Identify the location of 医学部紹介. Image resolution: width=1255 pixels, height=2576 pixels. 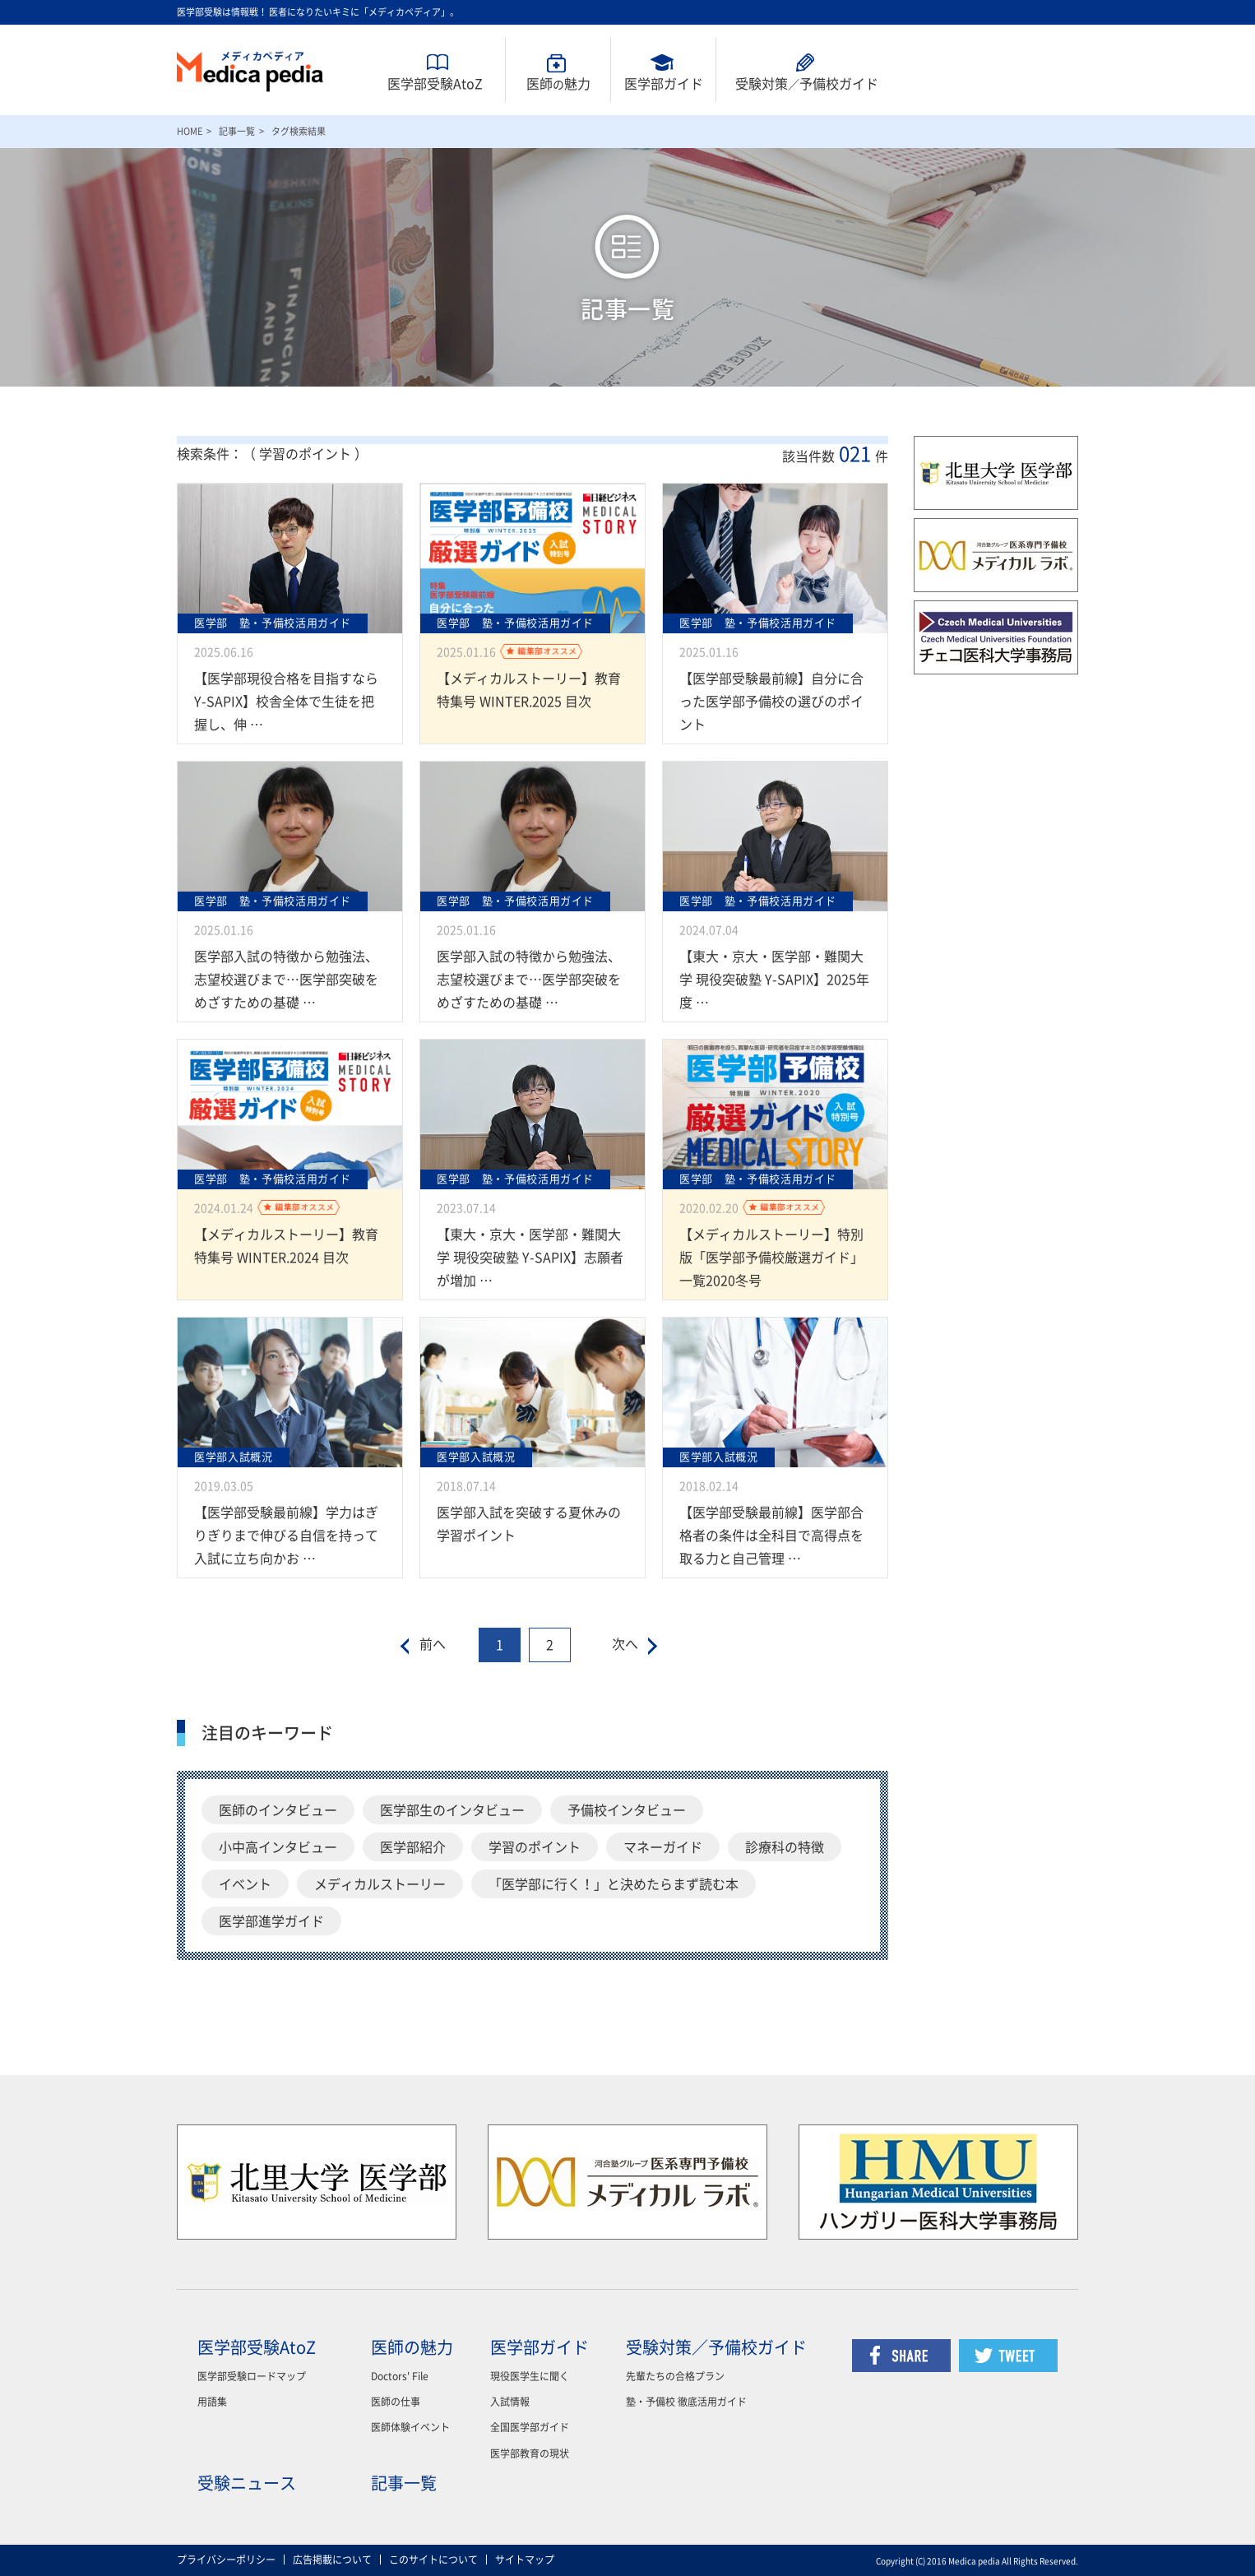
(413, 1847).